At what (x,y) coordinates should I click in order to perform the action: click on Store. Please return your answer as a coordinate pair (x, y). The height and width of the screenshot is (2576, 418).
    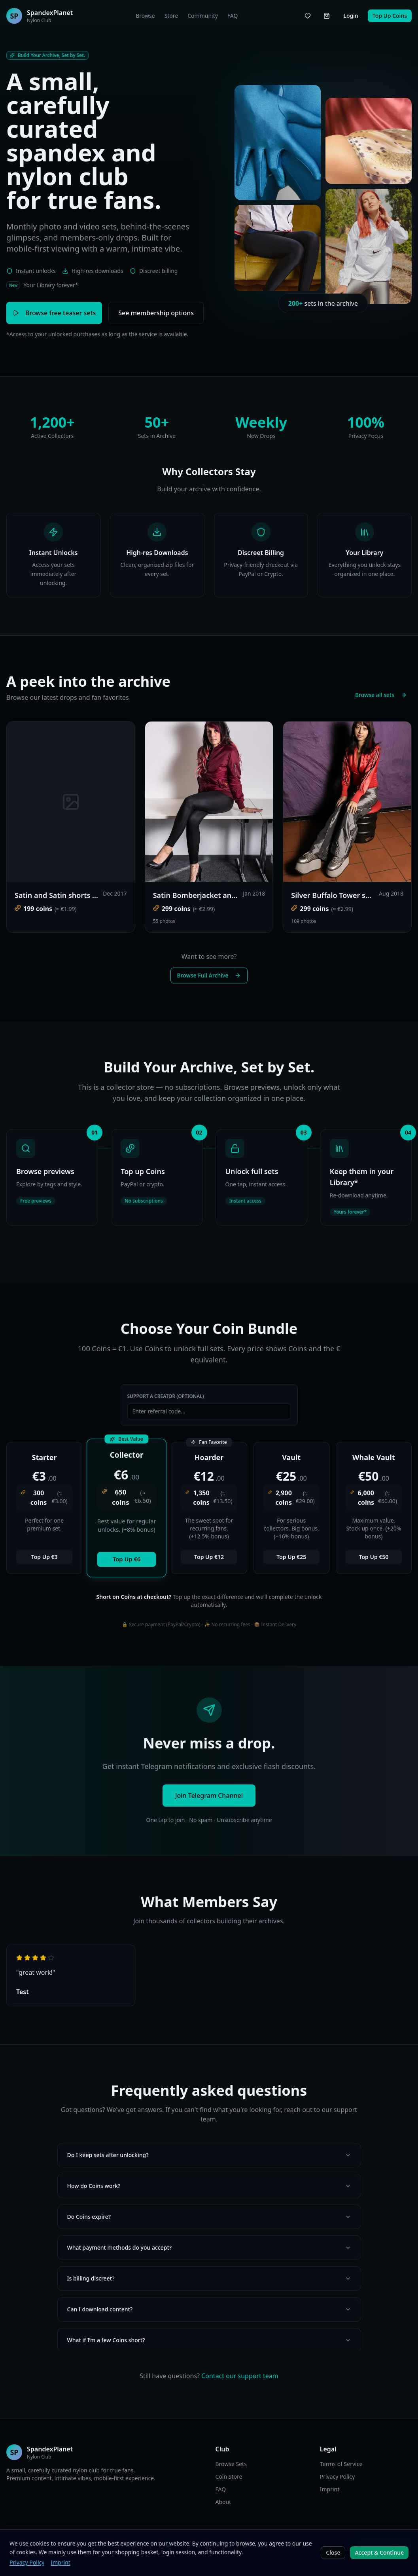
    Looking at the image, I should click on (171, 15).